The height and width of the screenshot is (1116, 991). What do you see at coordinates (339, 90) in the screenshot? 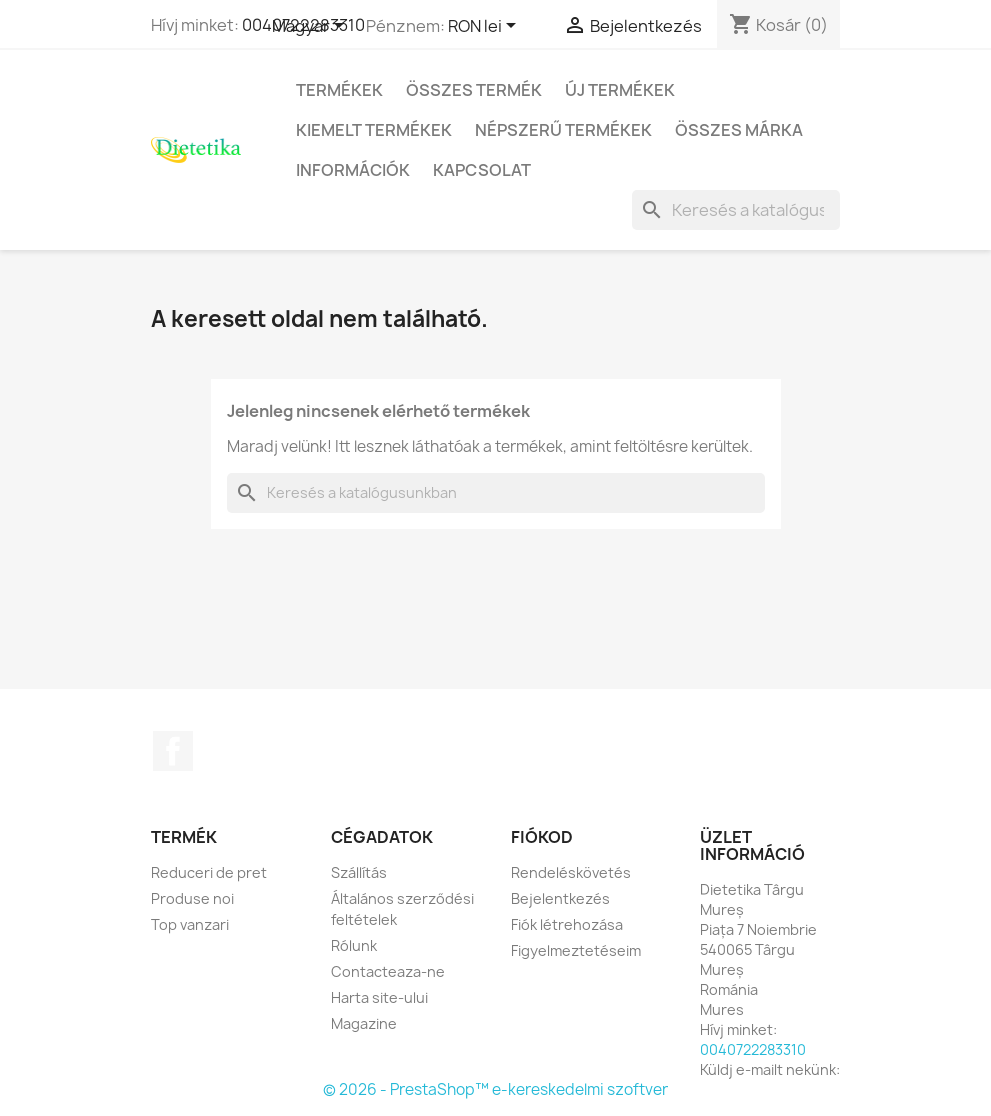
I see `Termékek` at bounding box center [339, 90].